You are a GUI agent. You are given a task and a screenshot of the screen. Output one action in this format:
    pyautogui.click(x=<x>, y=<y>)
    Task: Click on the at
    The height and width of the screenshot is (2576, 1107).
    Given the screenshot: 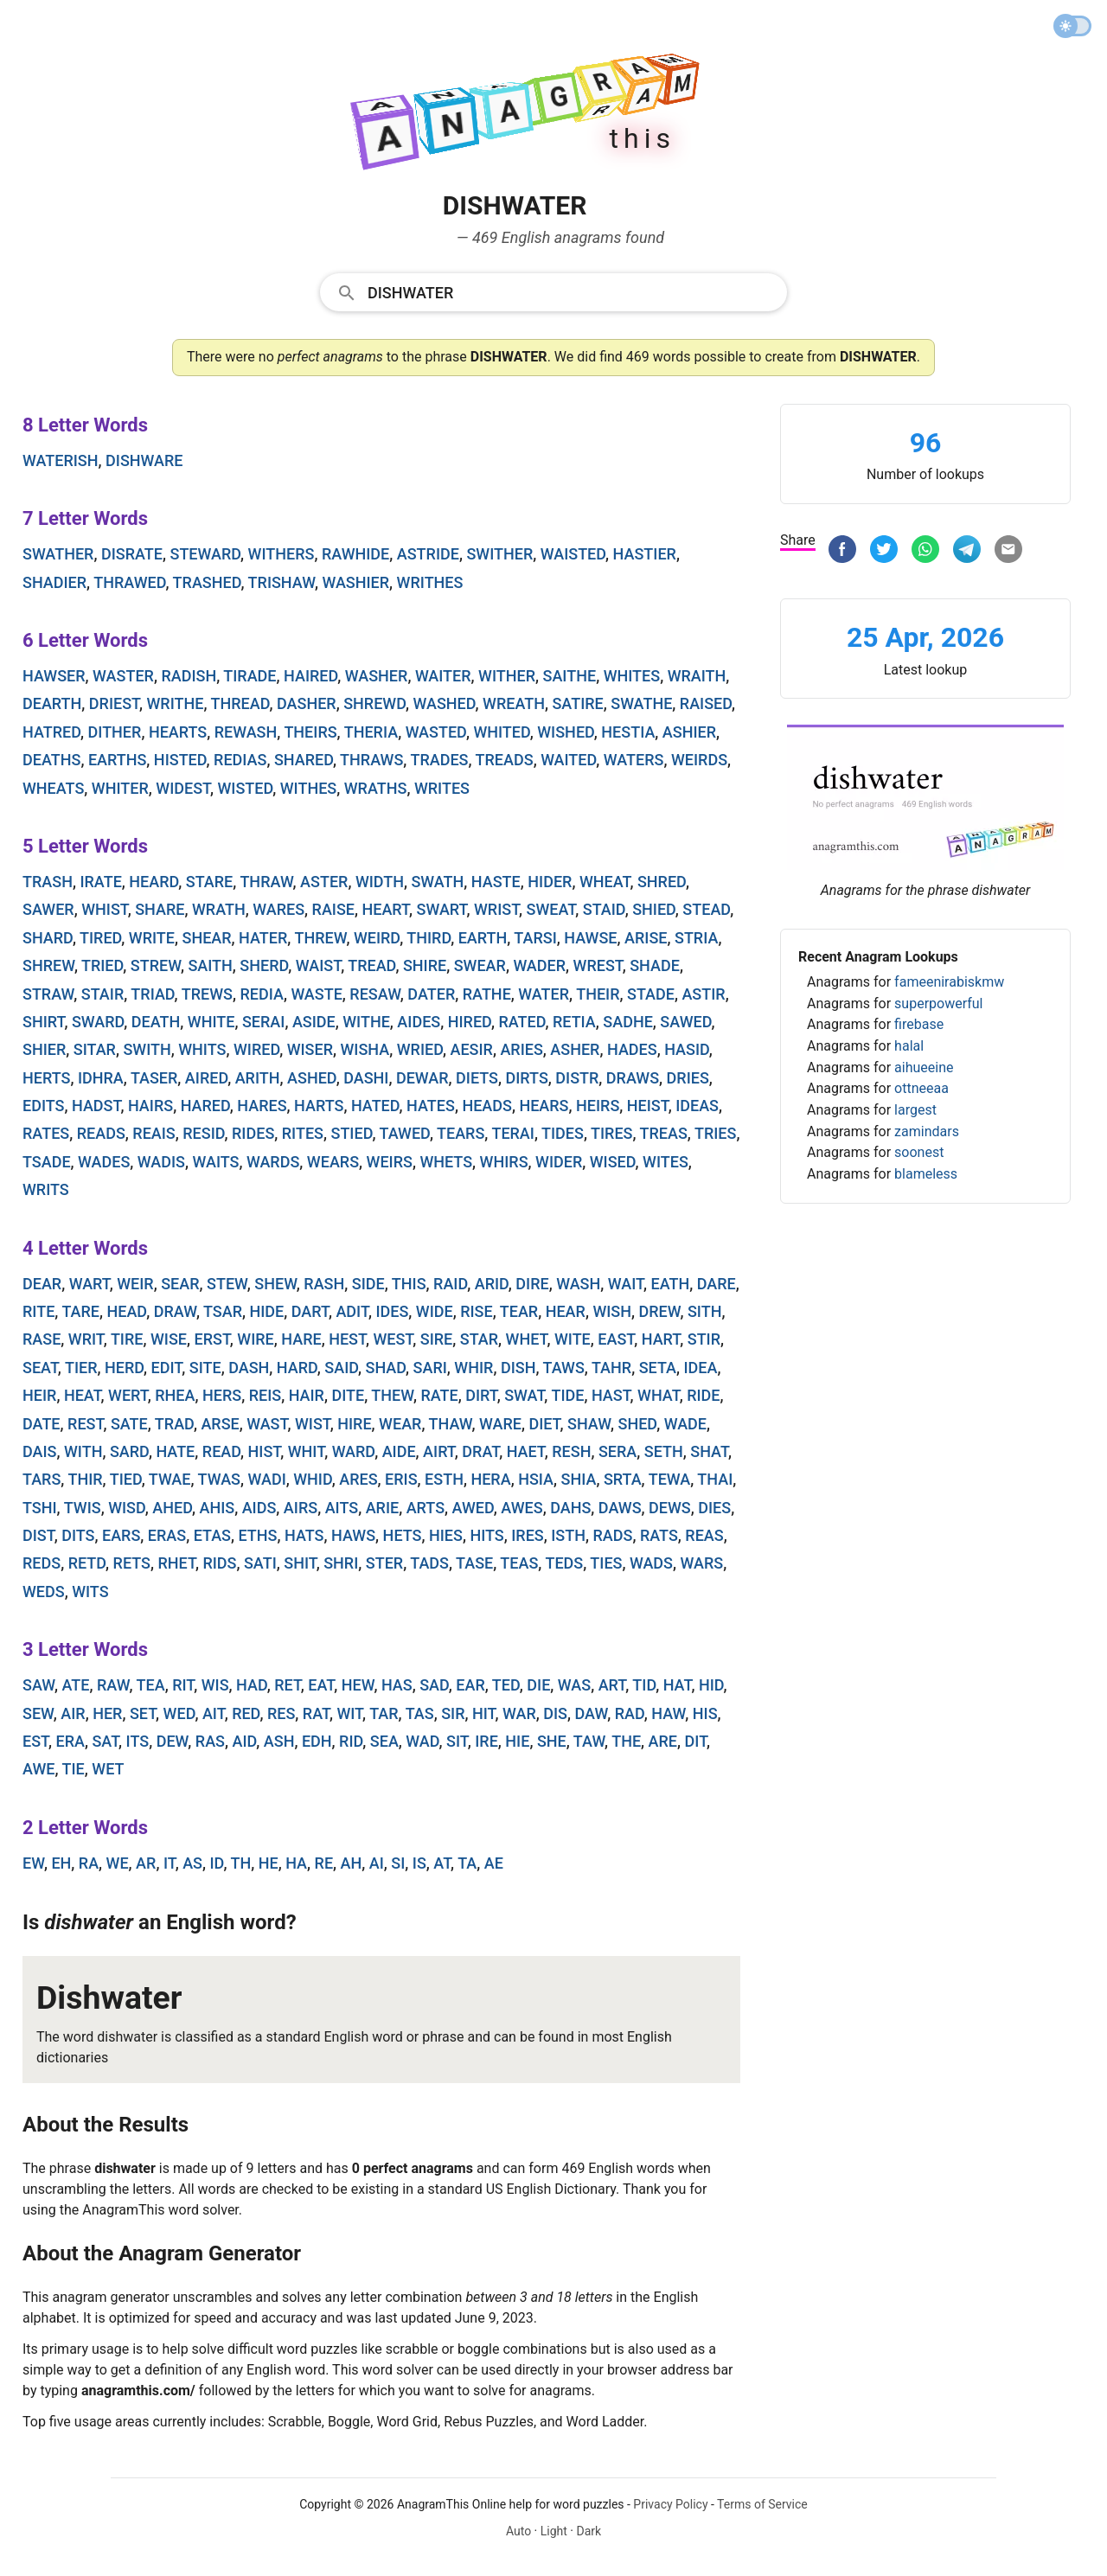 What is the action you would take?
    pyautogui.click(x=442, y=1863)
    